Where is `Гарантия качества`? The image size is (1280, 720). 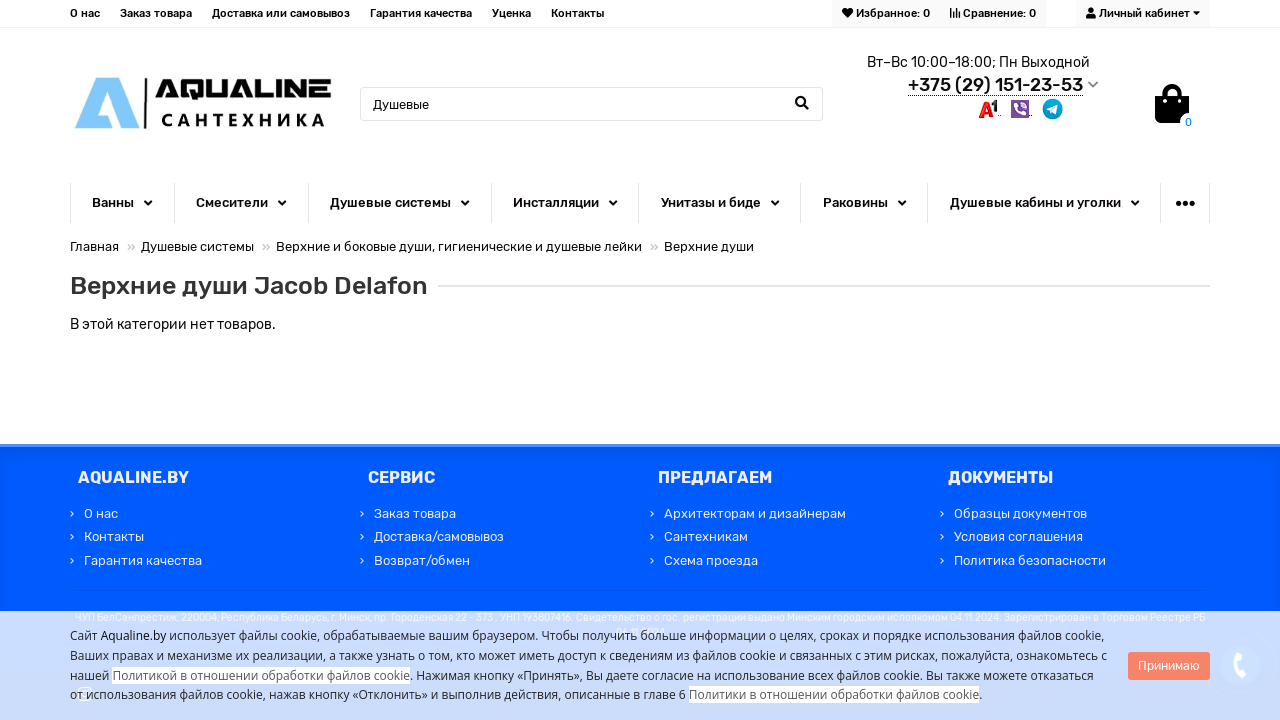 Гарантия качества is located at coordinates (421, 13).